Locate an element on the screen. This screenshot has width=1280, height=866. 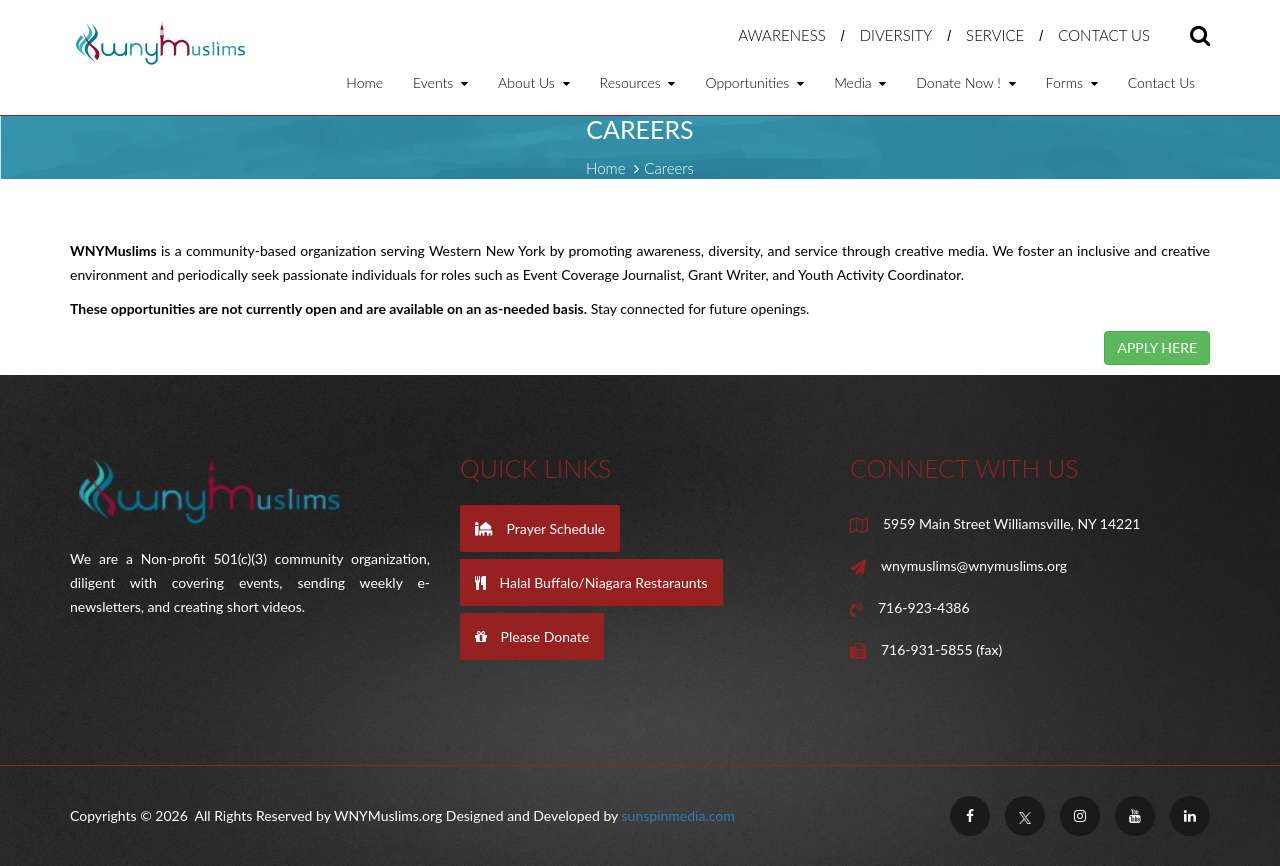
Home is located at coordinates (364, 83).